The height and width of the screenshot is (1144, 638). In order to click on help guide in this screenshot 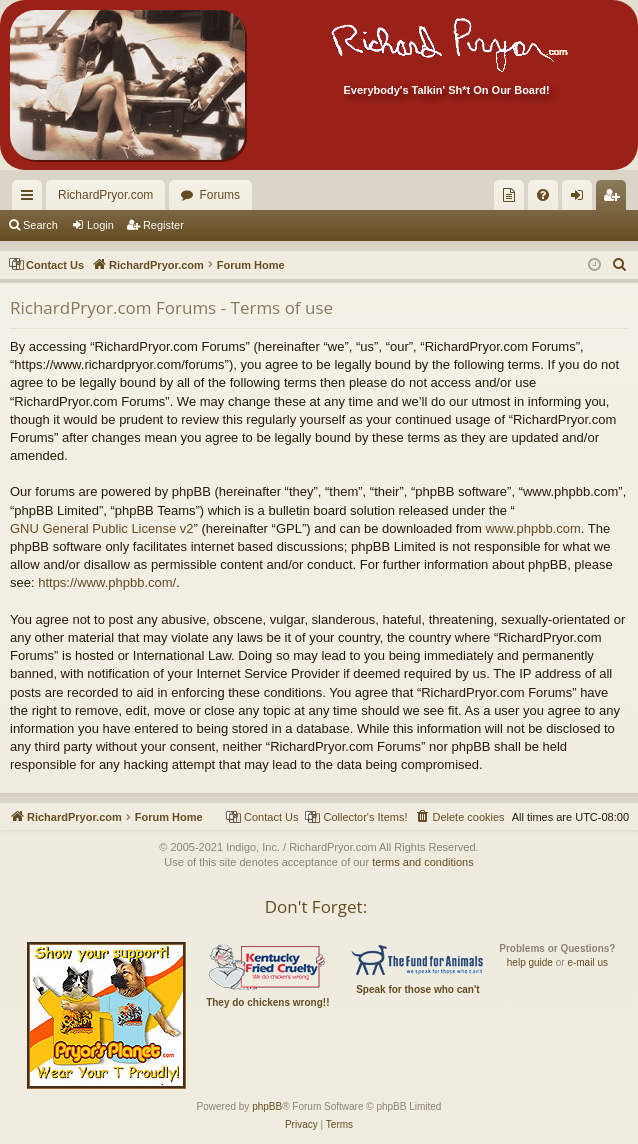, I will do `click(530, 962)`.